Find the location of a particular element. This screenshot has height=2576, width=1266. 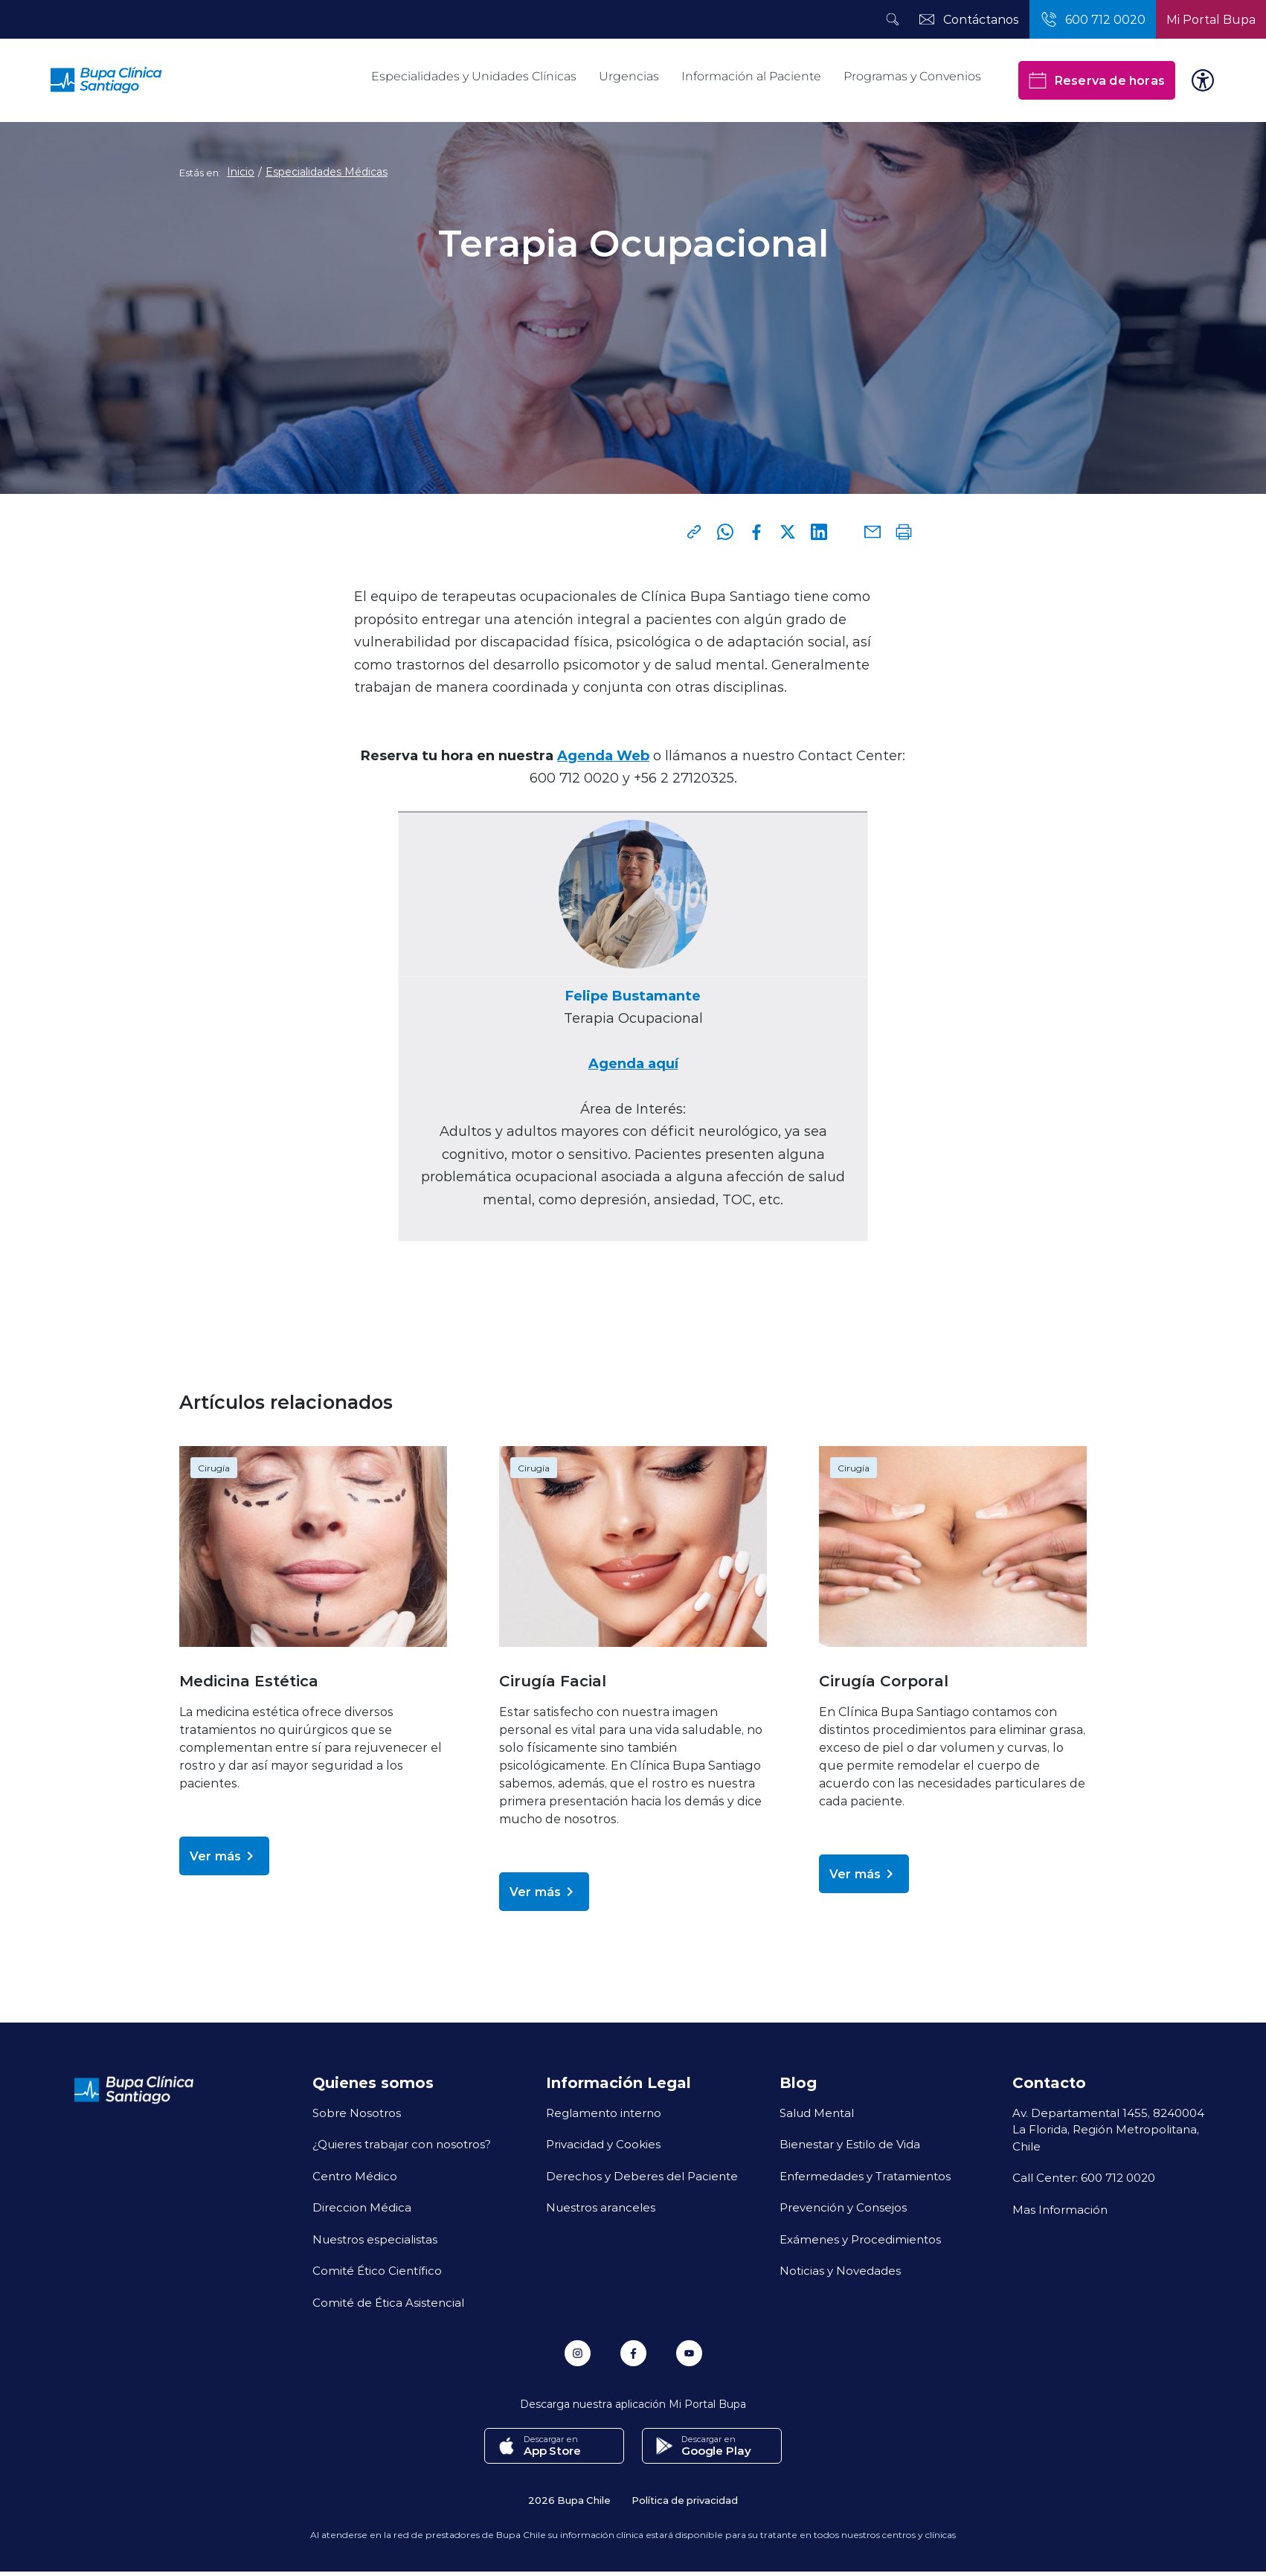

2026 Bupa Chile is located at coordinates (569, 2499).